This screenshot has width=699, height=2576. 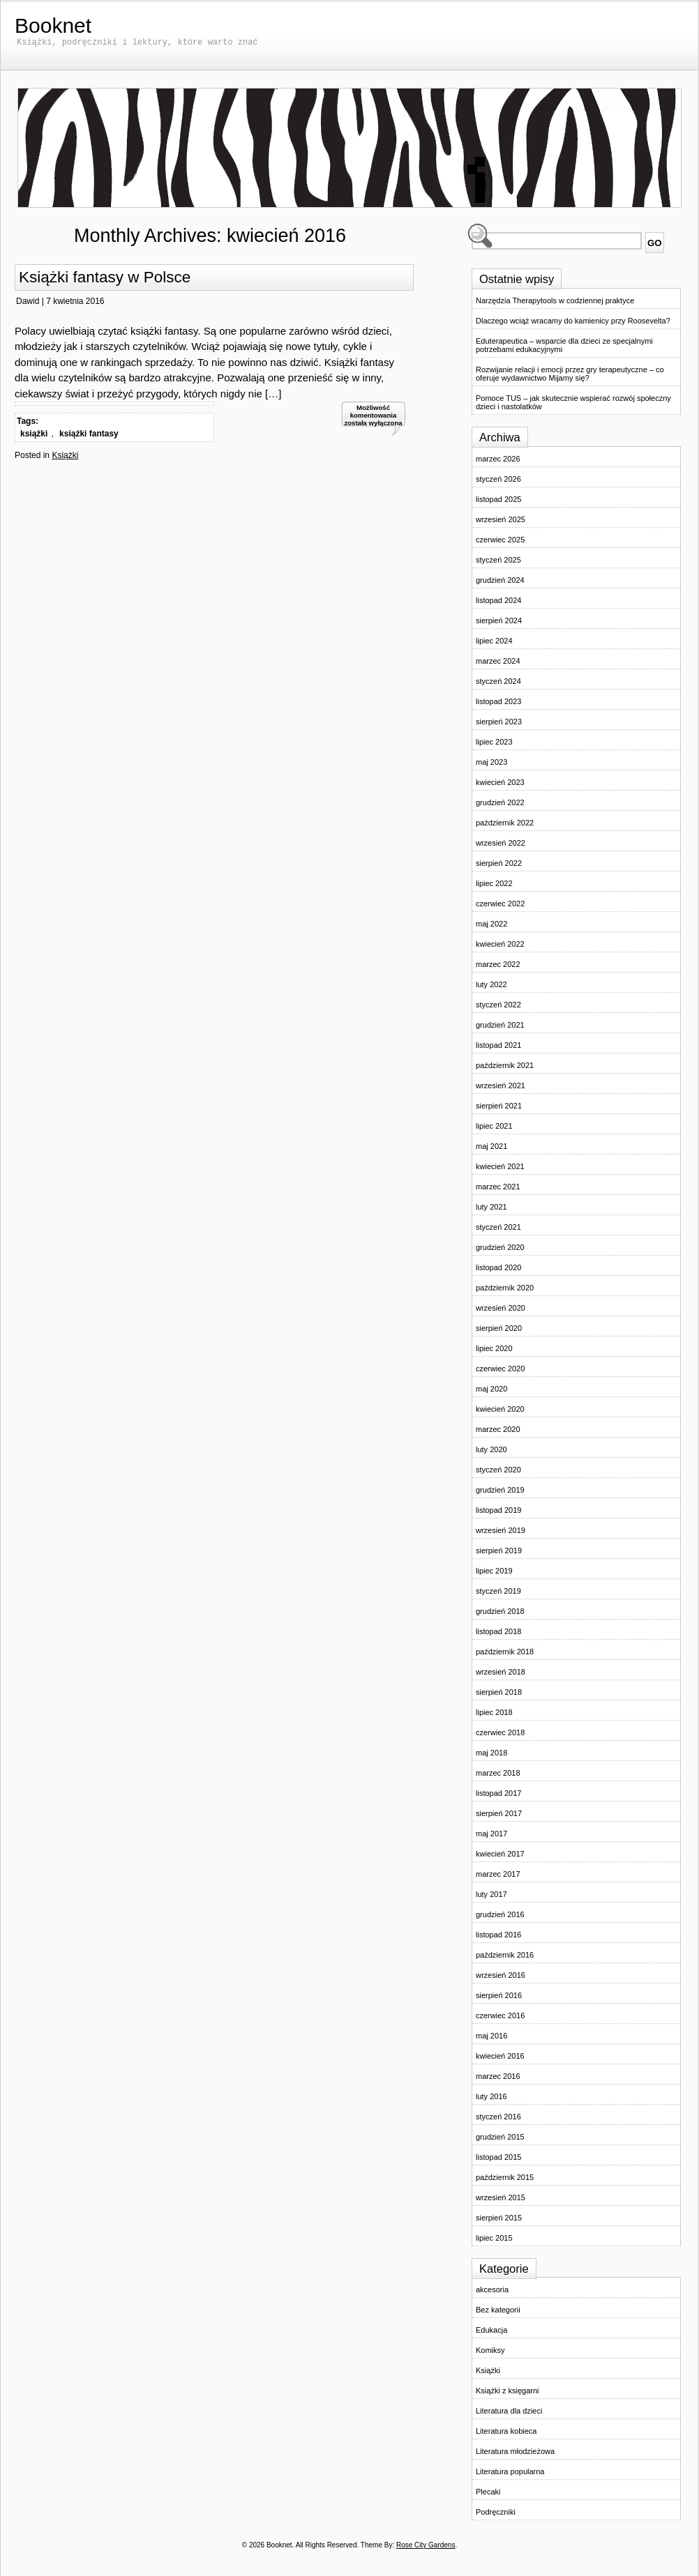 I want to click on wrzesień 2016, so click(x=500, y=1975).